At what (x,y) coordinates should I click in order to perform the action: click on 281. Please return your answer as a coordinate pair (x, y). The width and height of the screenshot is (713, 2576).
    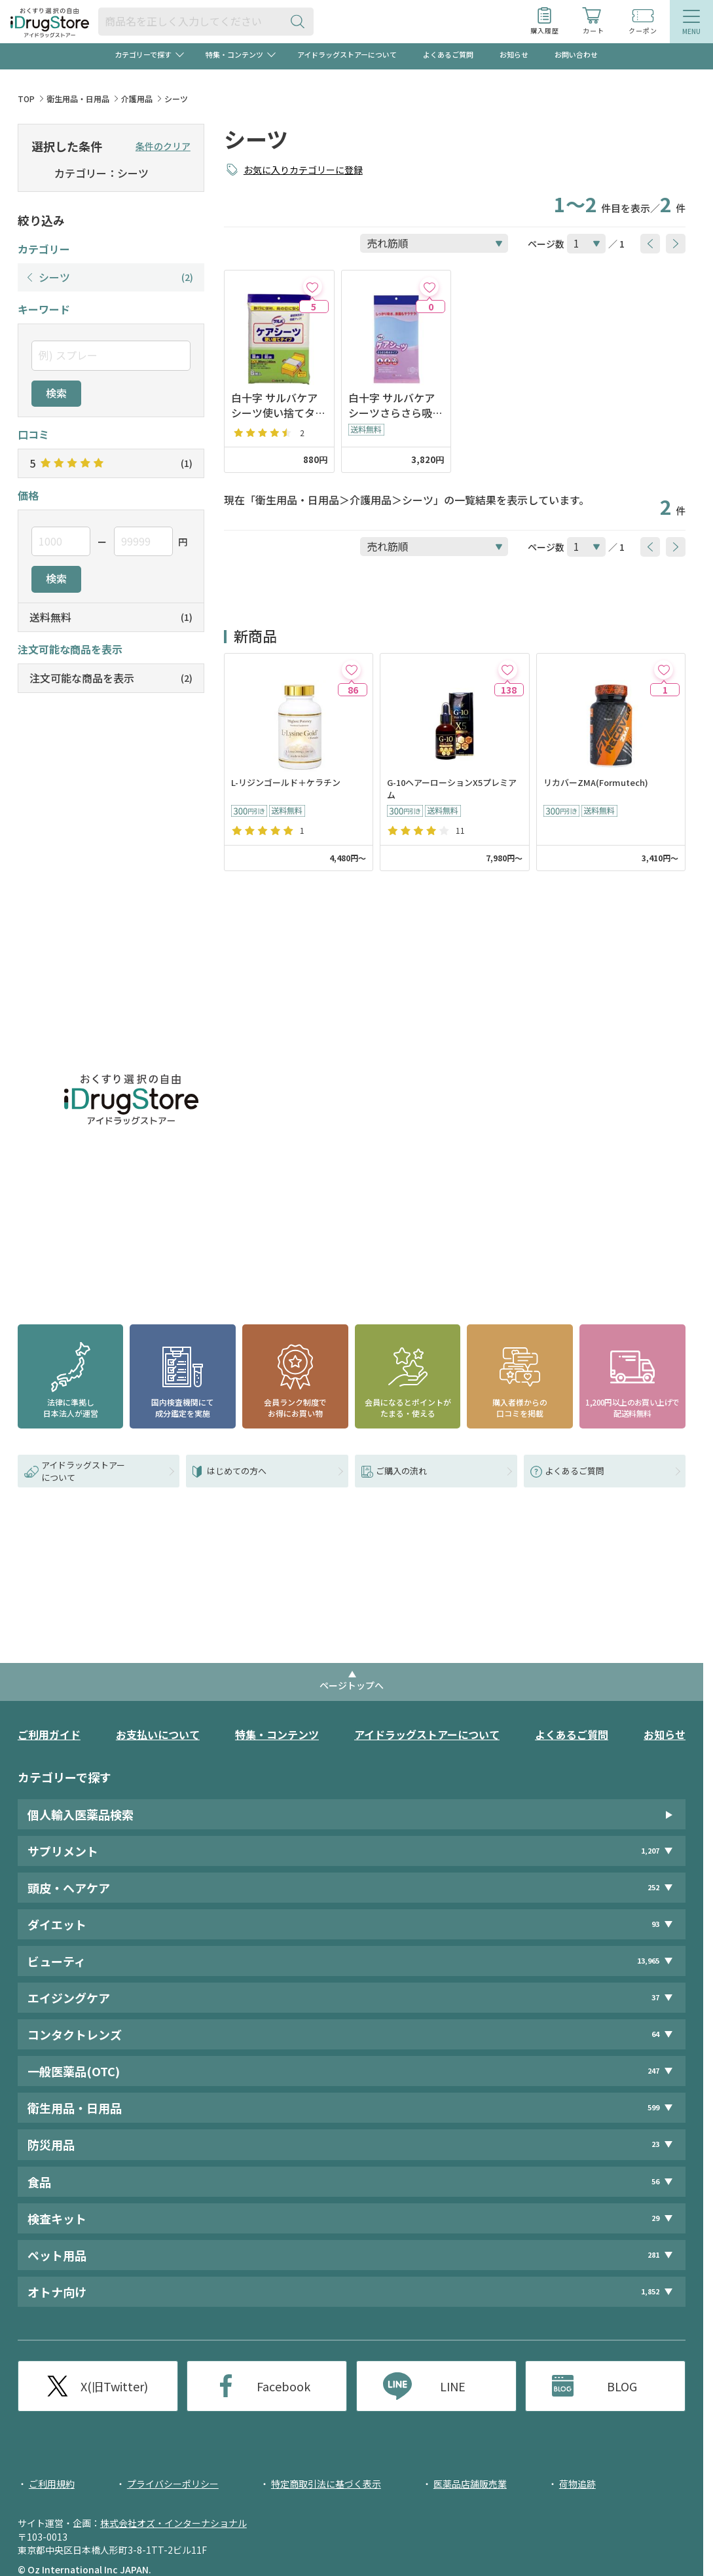
    Looking at the image, I should click on (653, 2255).